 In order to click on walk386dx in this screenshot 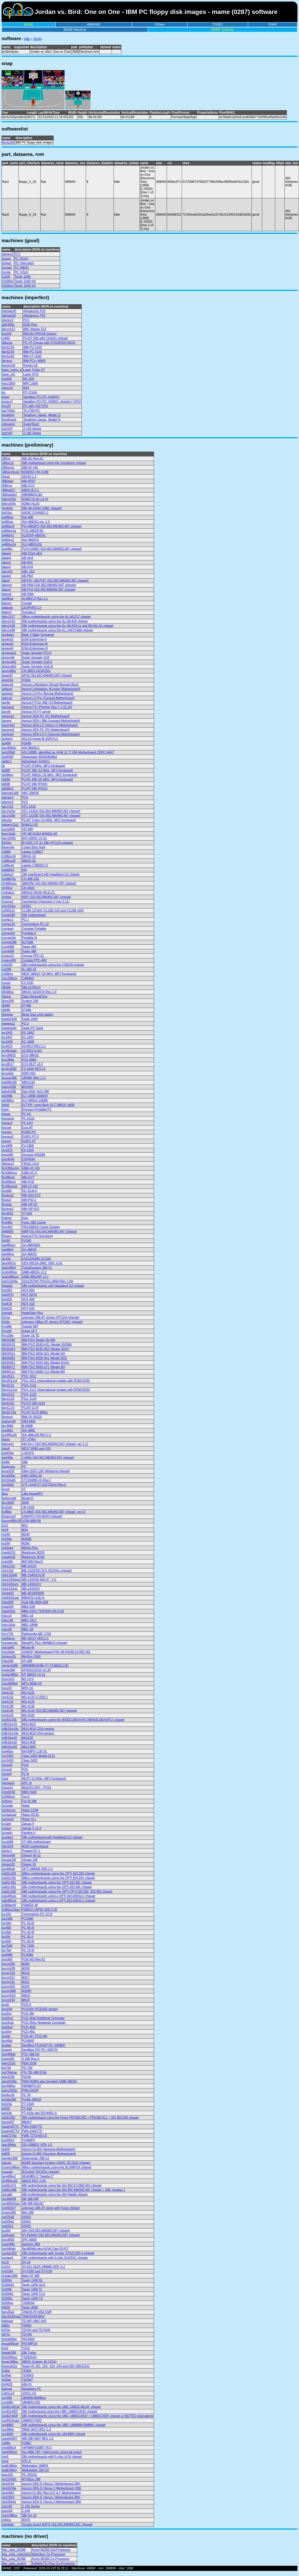, I will do `click(9, 2465)`.